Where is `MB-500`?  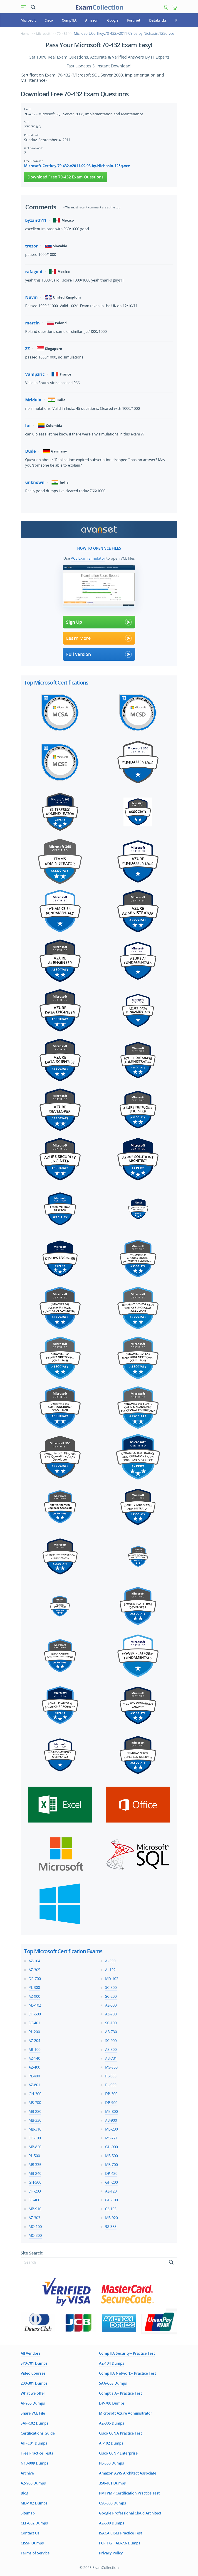
MB-500 is located at coordinates (111, 2155).